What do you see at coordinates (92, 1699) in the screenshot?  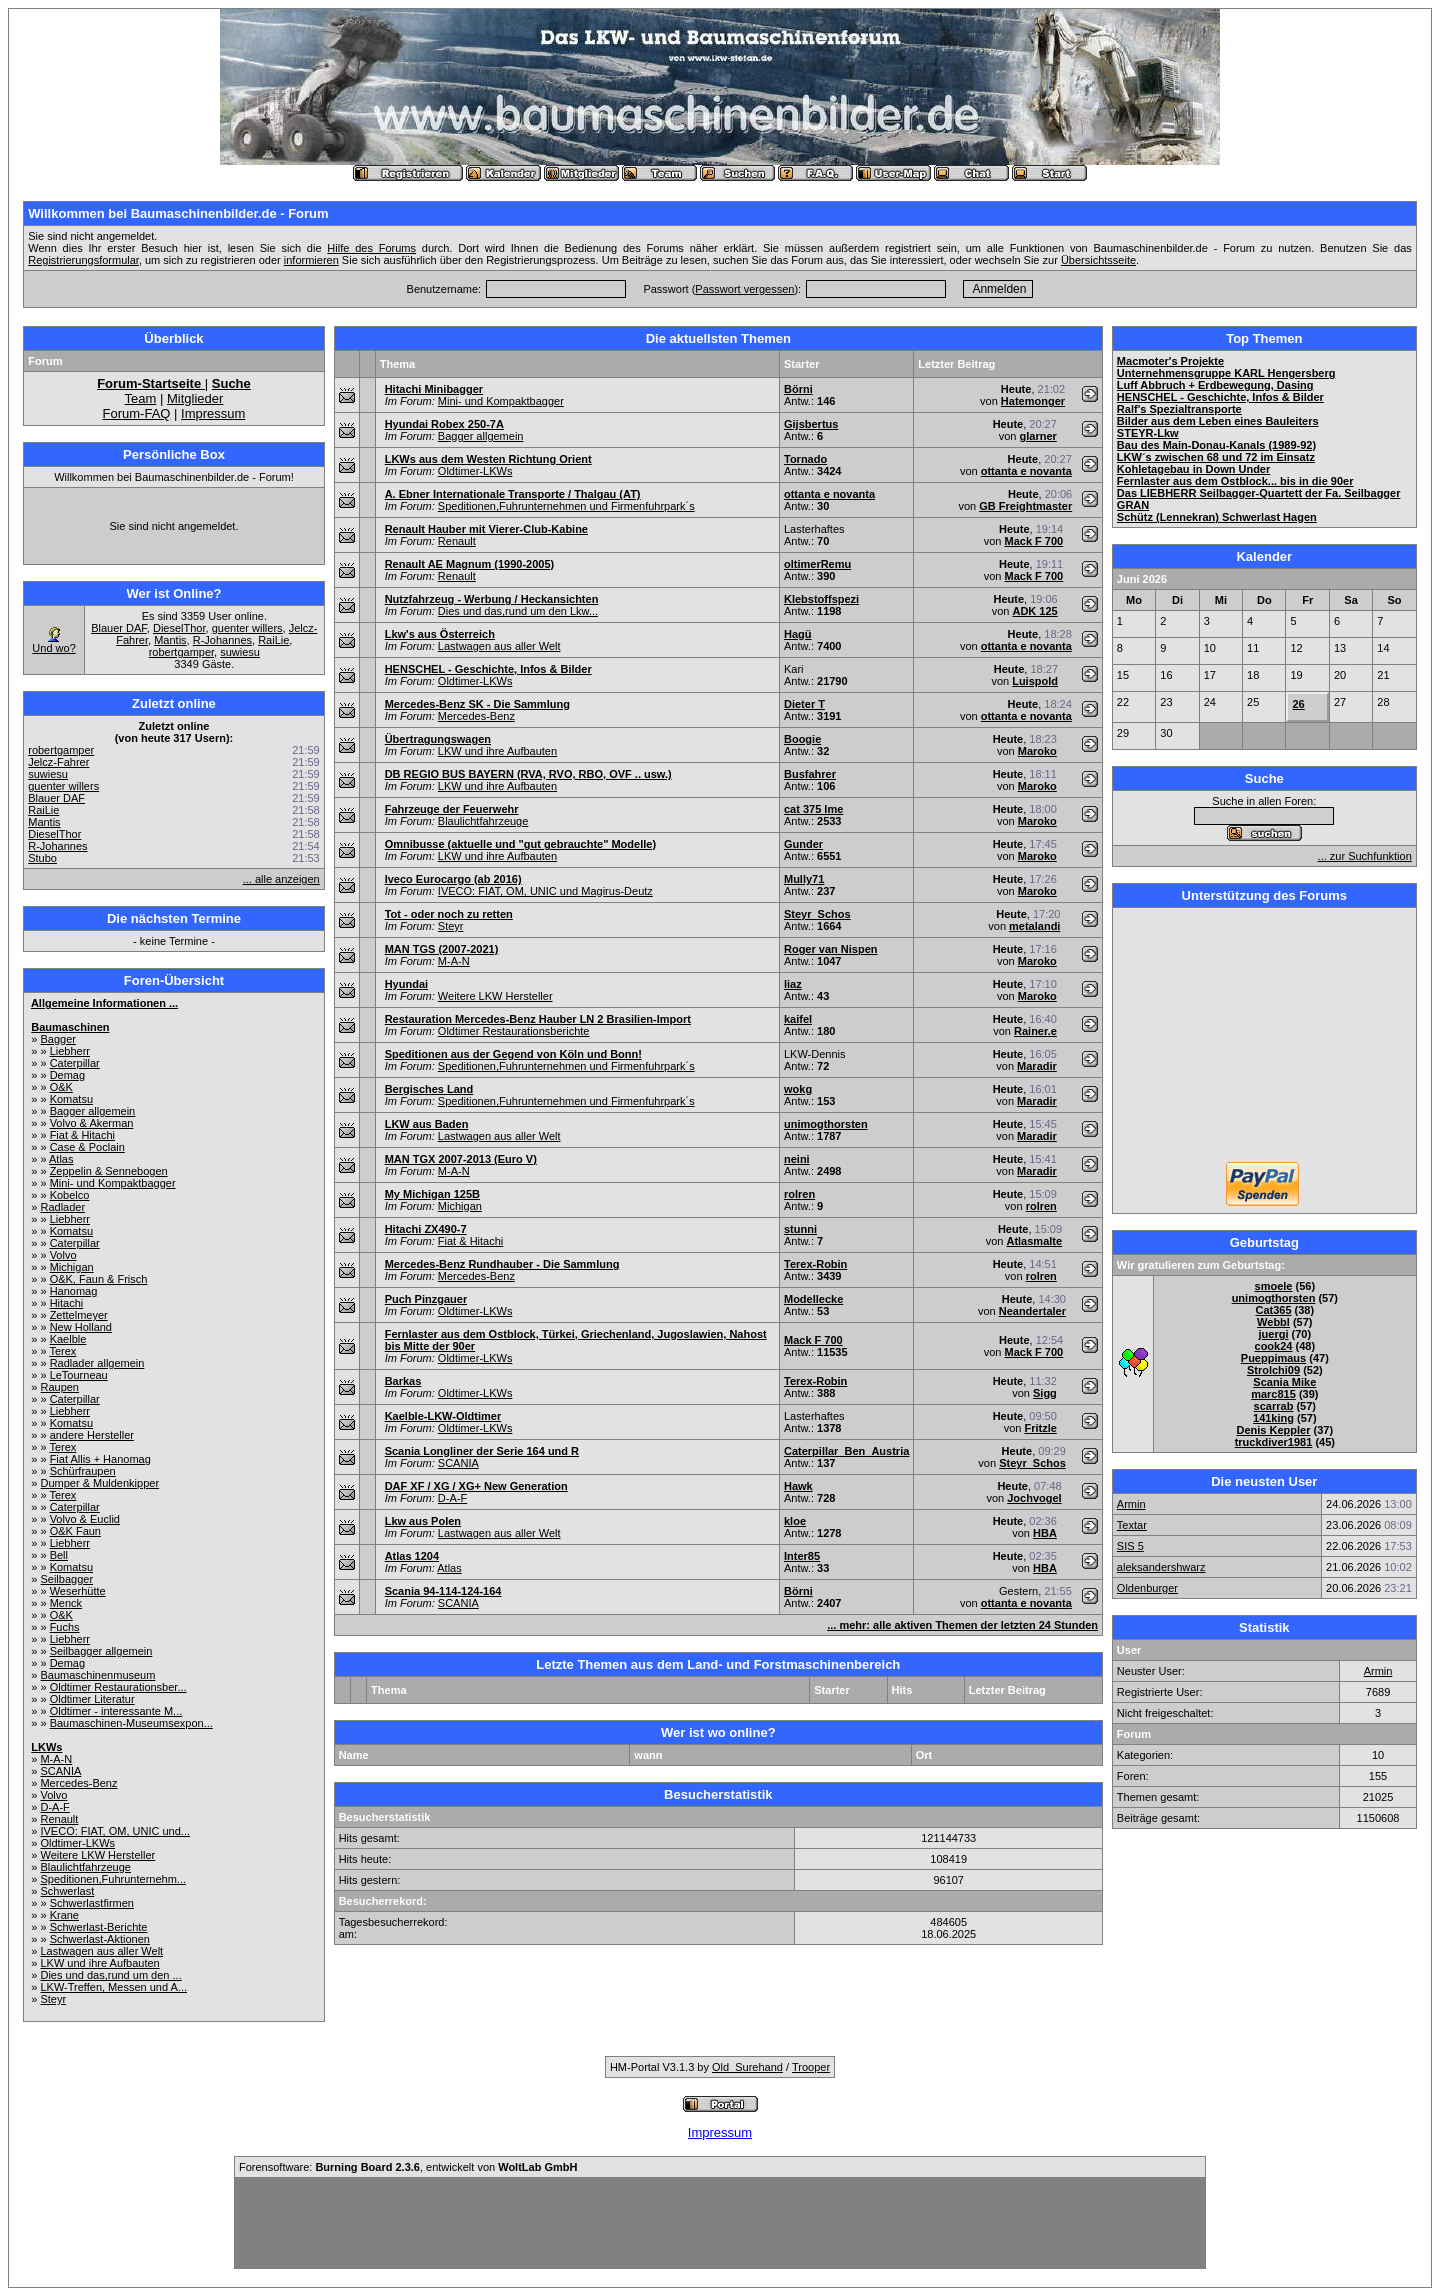 I see `Oldtimer Literatur` at bounding box center [92, 1699].